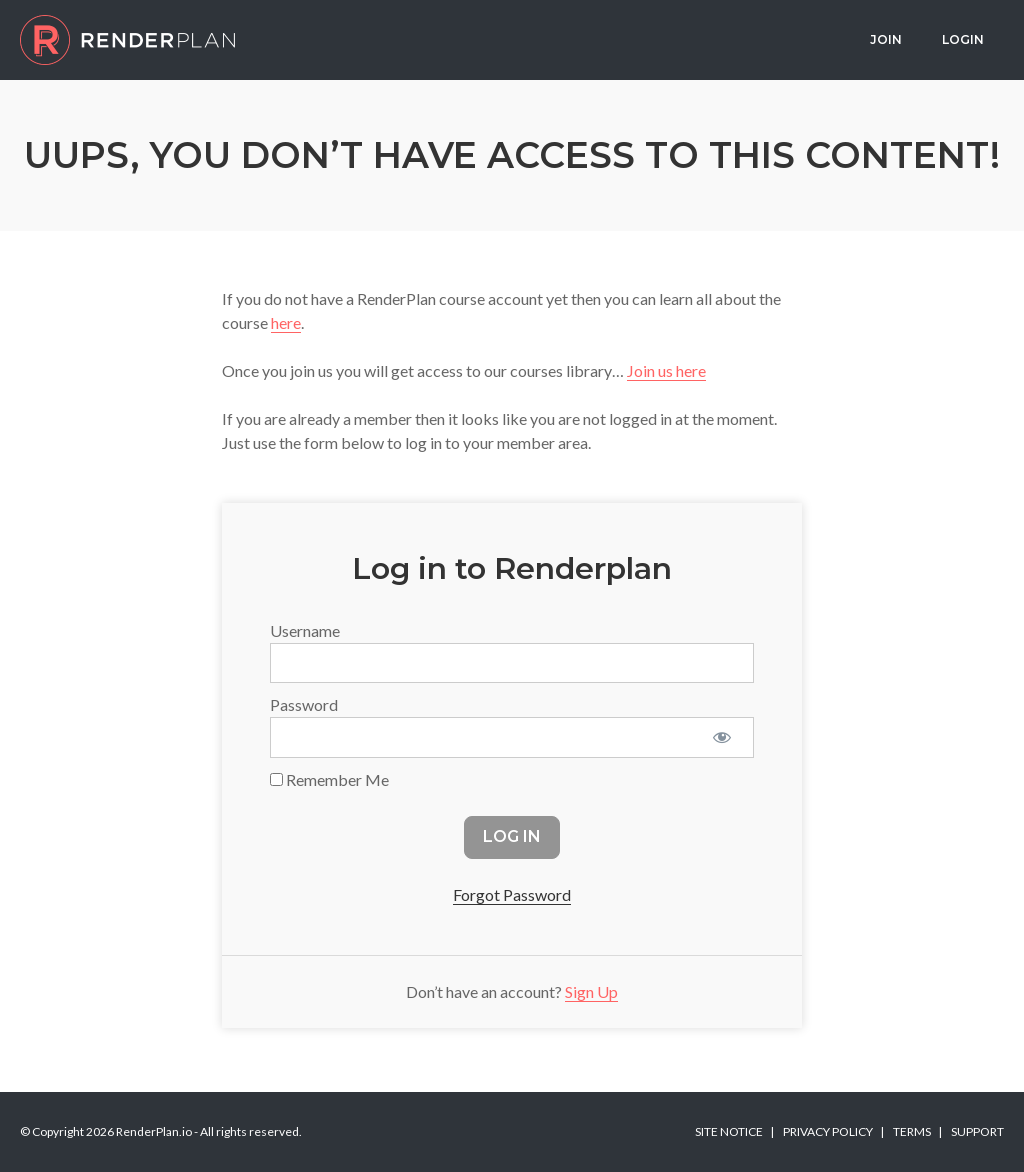 The image size is (1024, 1172). What do you see at coordinates (305, 630) in the screenshot?
I see `Username` at bounding box center [305, 630].